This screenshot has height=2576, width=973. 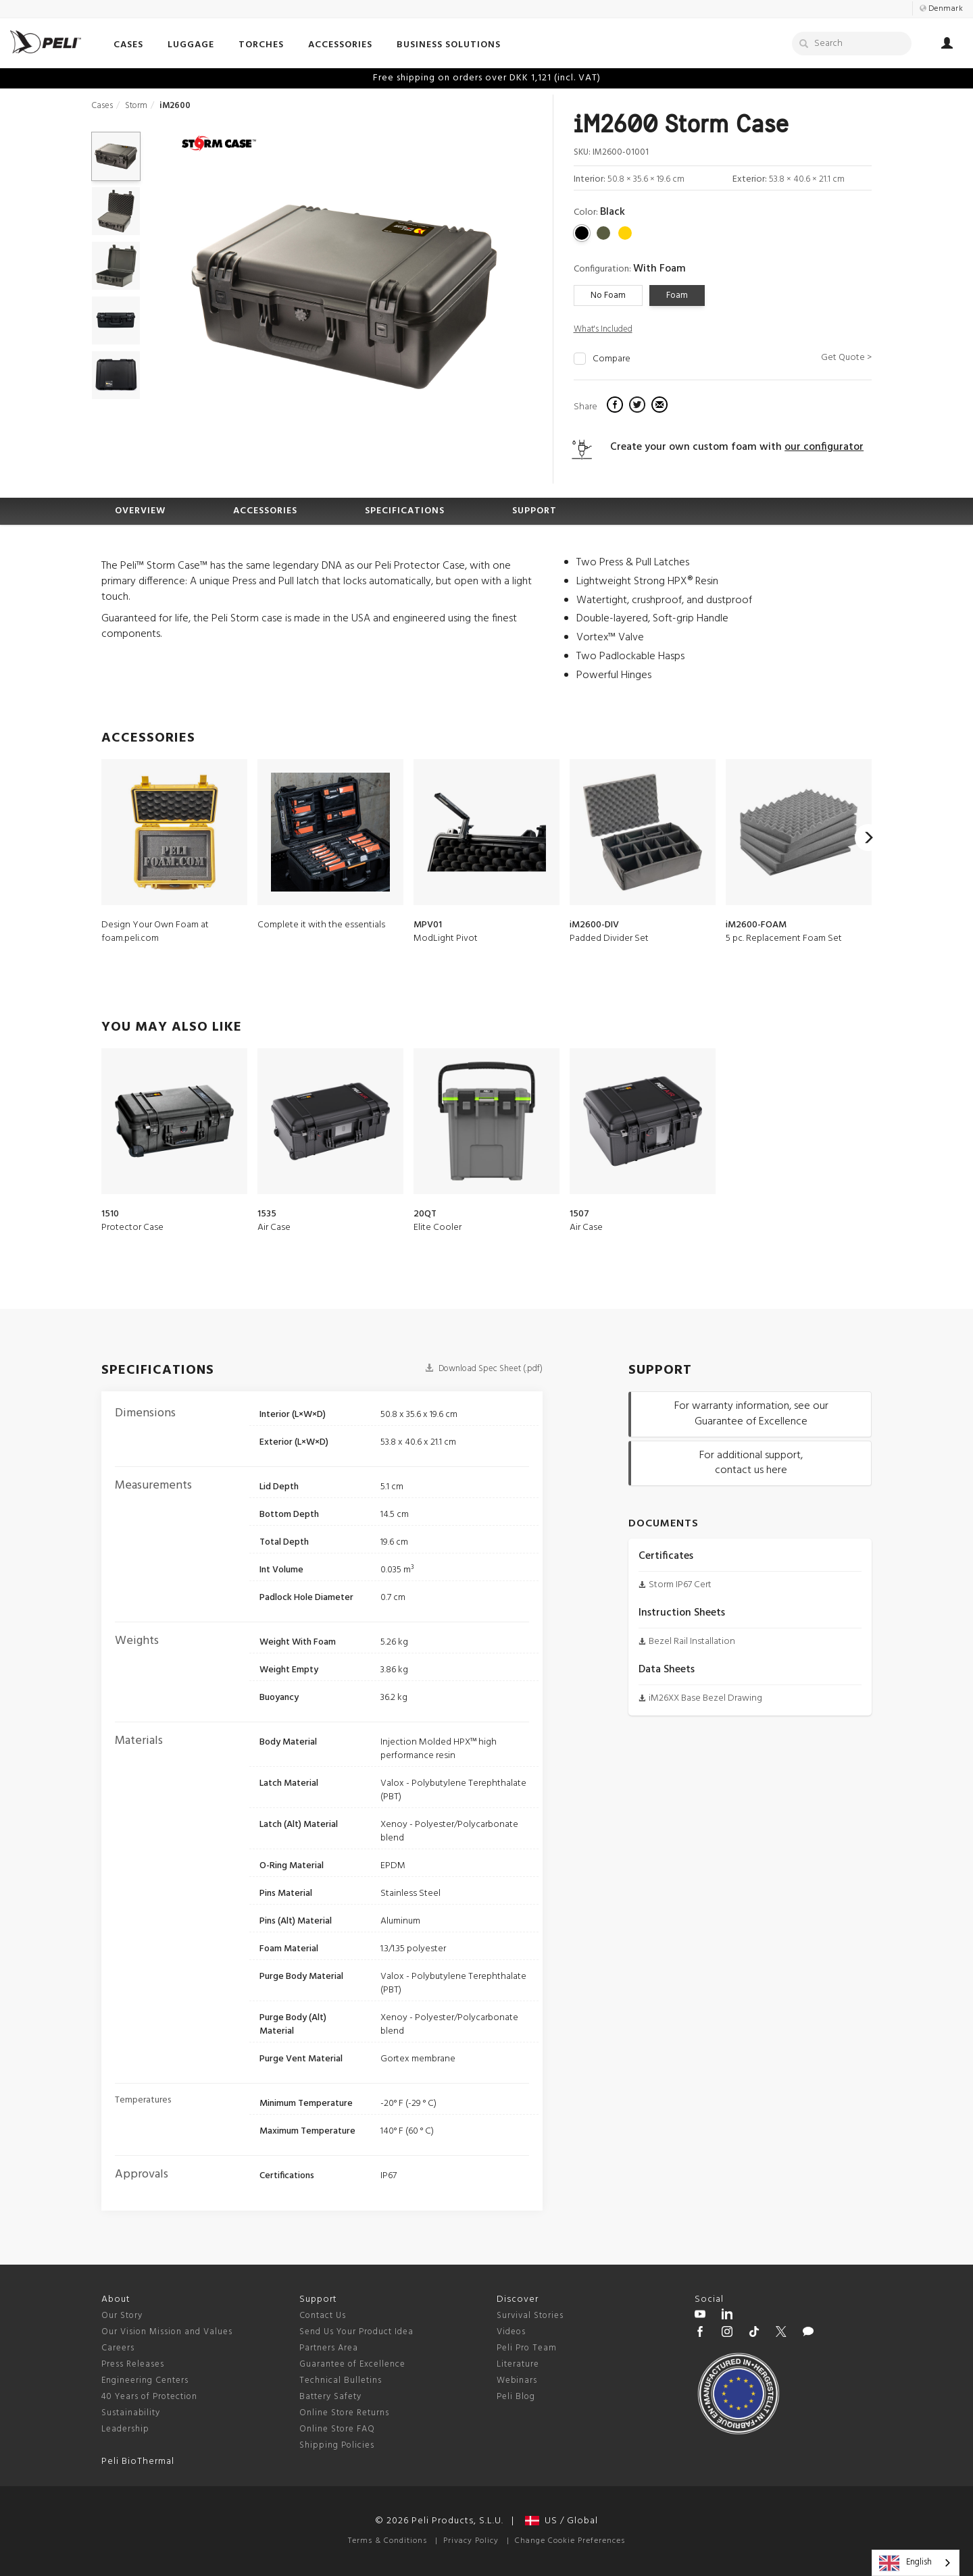 What do you see at coordinates (166, 2332) in the screenshot?
I see `Our Vision Mission and Values` at bounding box center [166, 2332].